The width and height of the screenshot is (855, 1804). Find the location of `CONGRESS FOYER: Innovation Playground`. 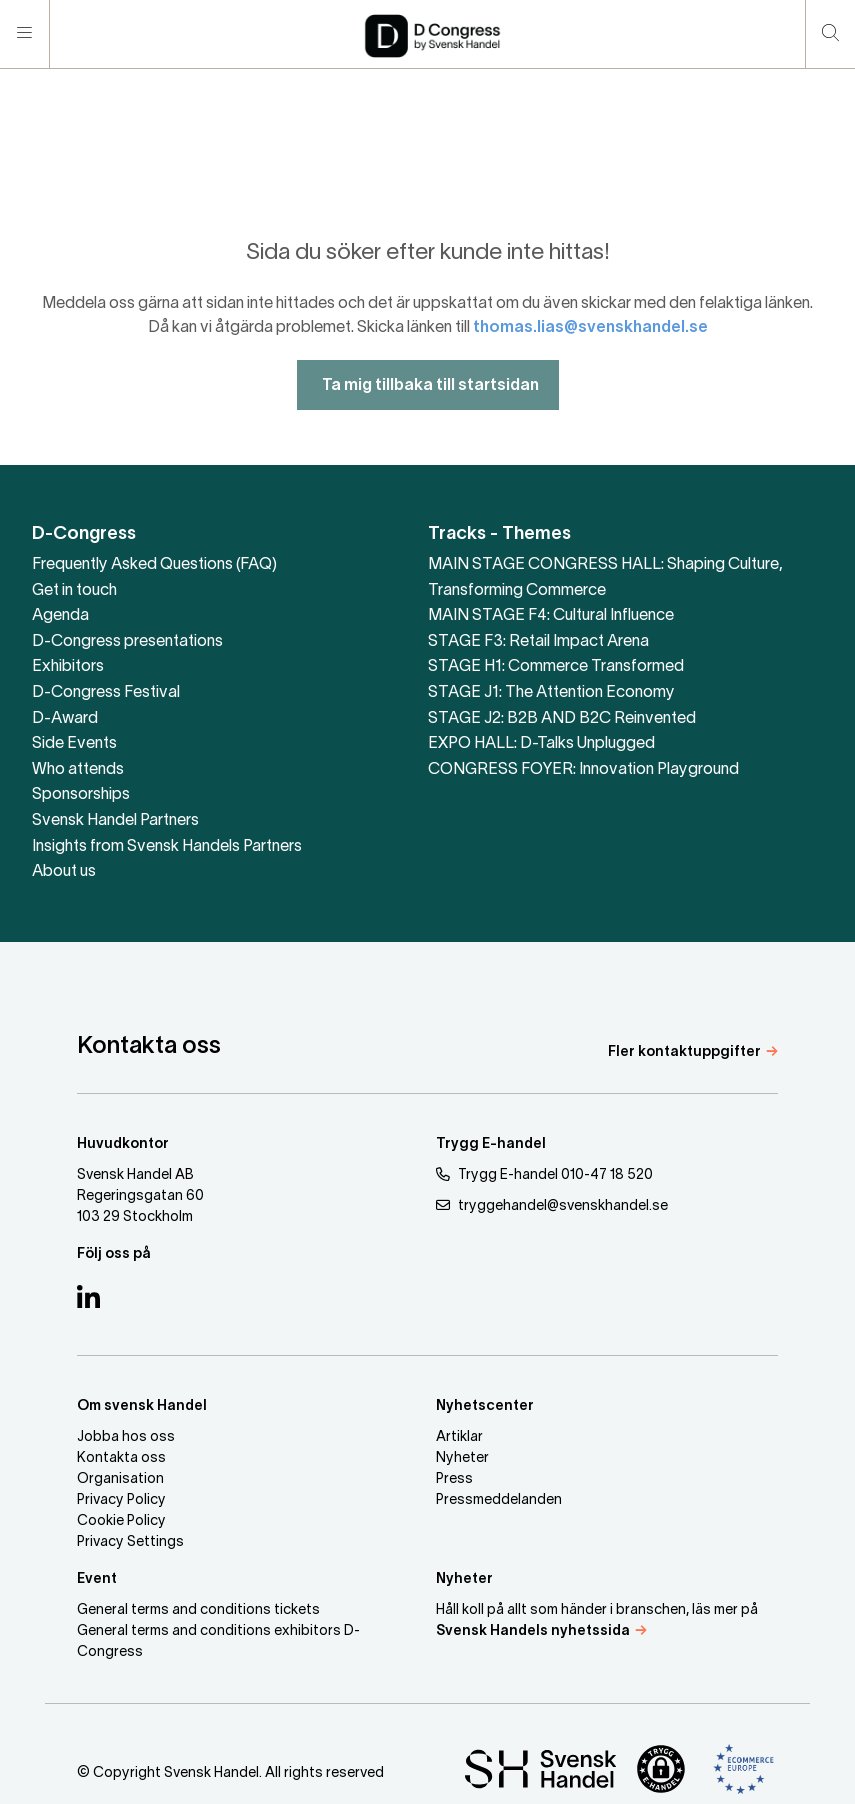

CONGRESS FOYER: Innovation Playground is located at coordinates (583, 770).